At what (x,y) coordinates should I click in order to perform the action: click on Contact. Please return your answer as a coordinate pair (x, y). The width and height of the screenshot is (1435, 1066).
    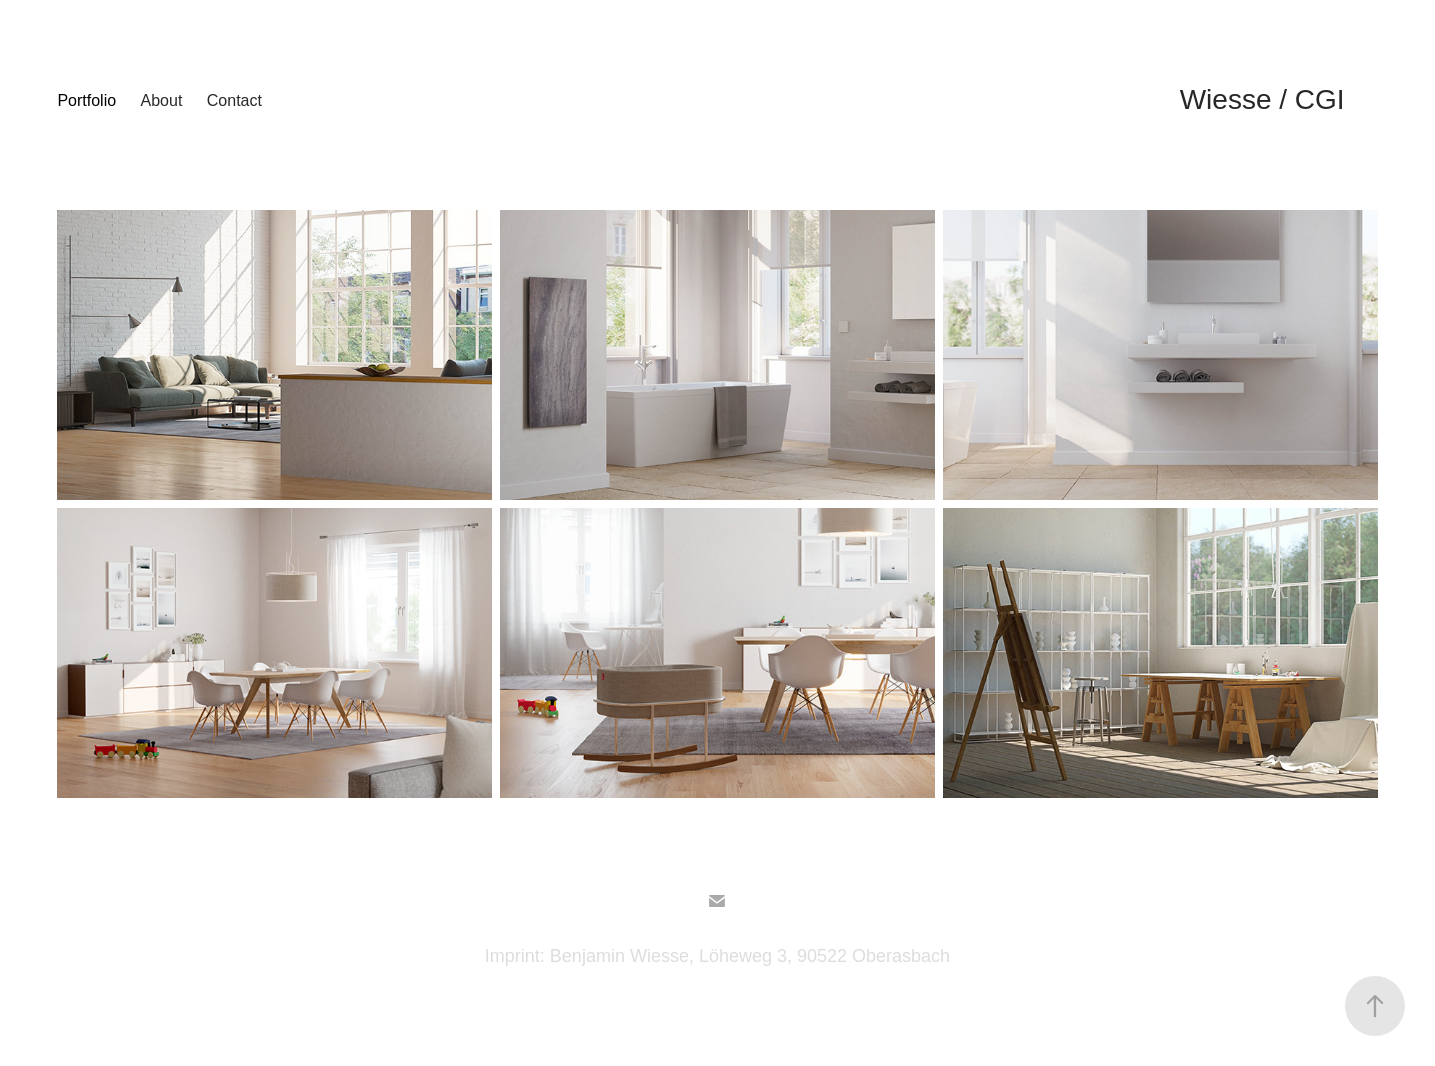
    Looking at the image, I should click on (234, 100).